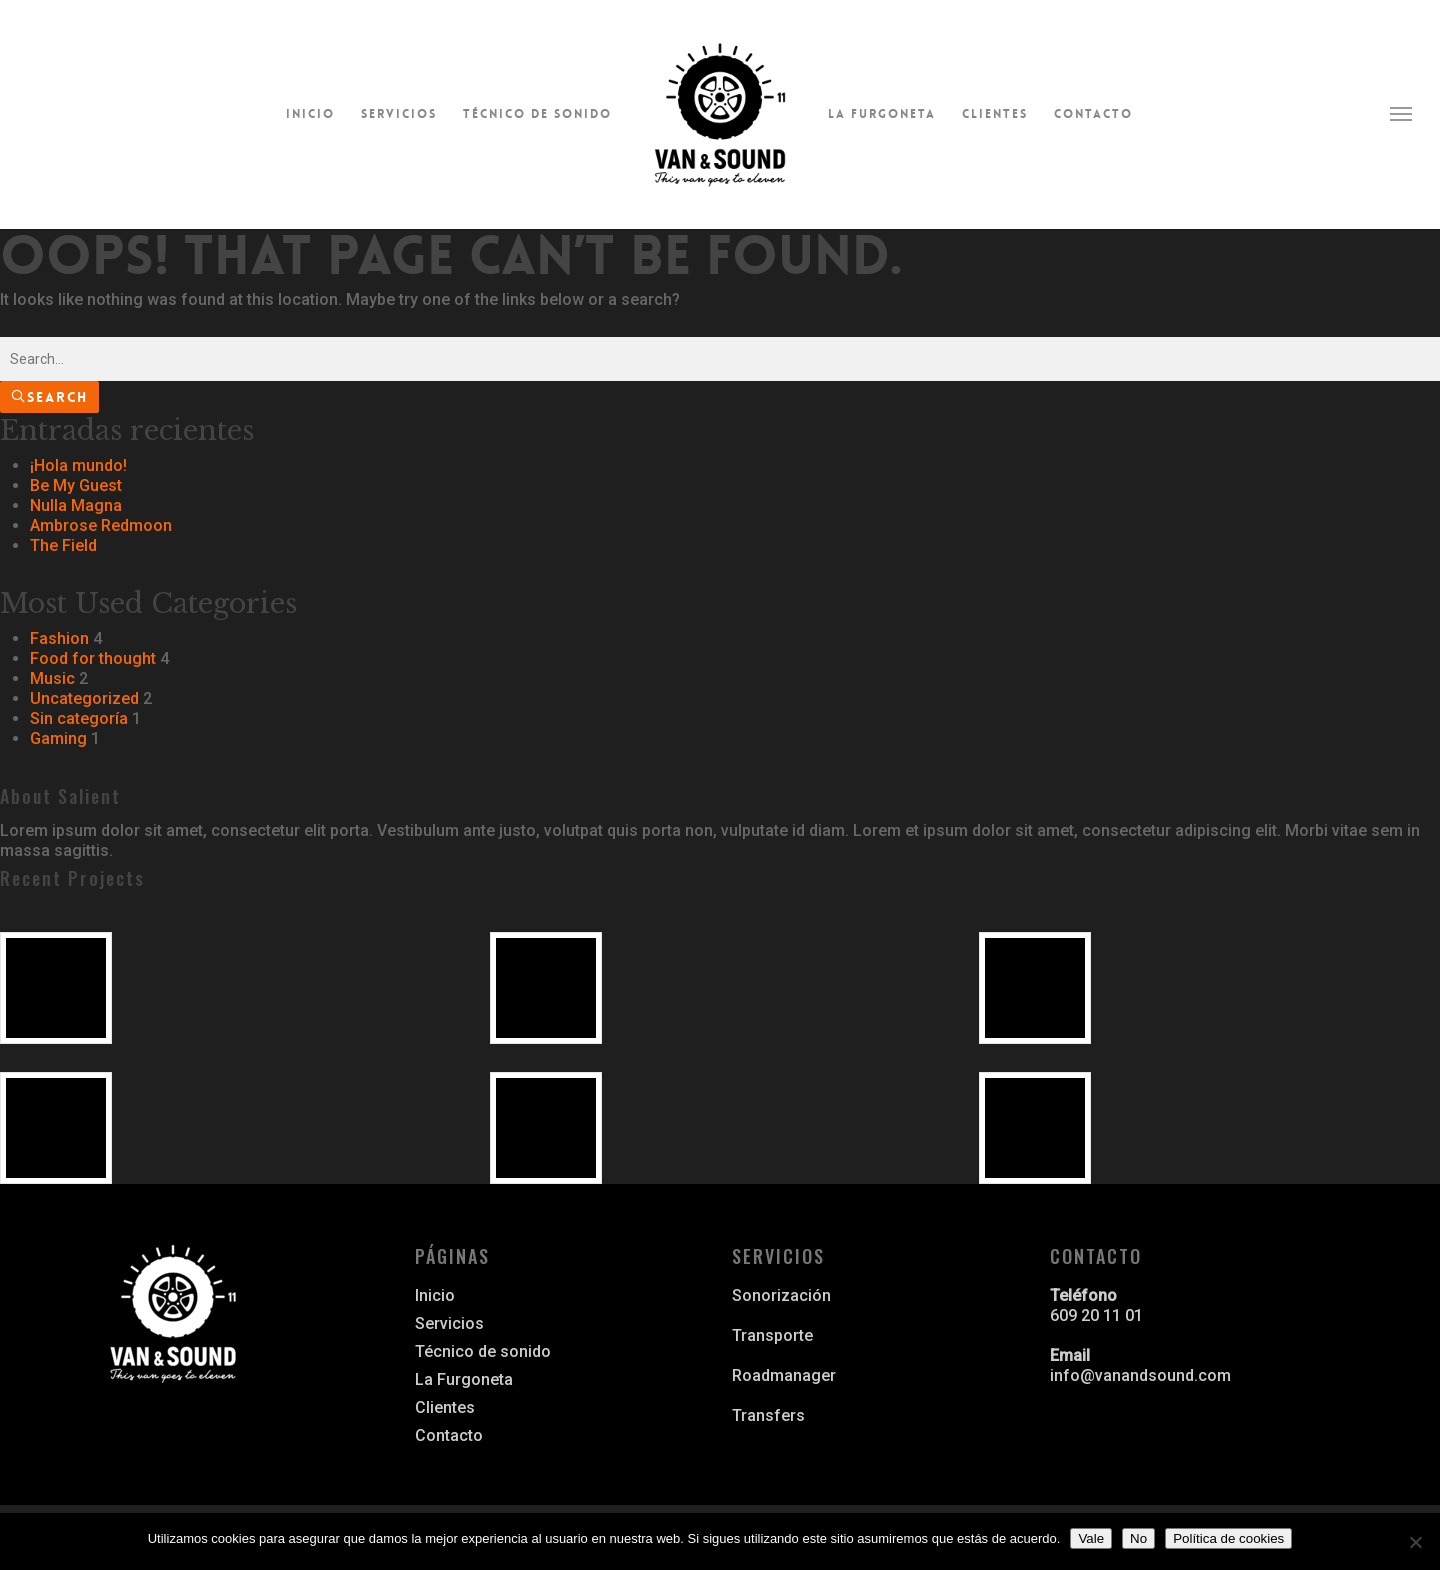  What do you see at coordinates (1138, 1538) in the screenshot?
I see `No` at bounding box center [1138, 1538].